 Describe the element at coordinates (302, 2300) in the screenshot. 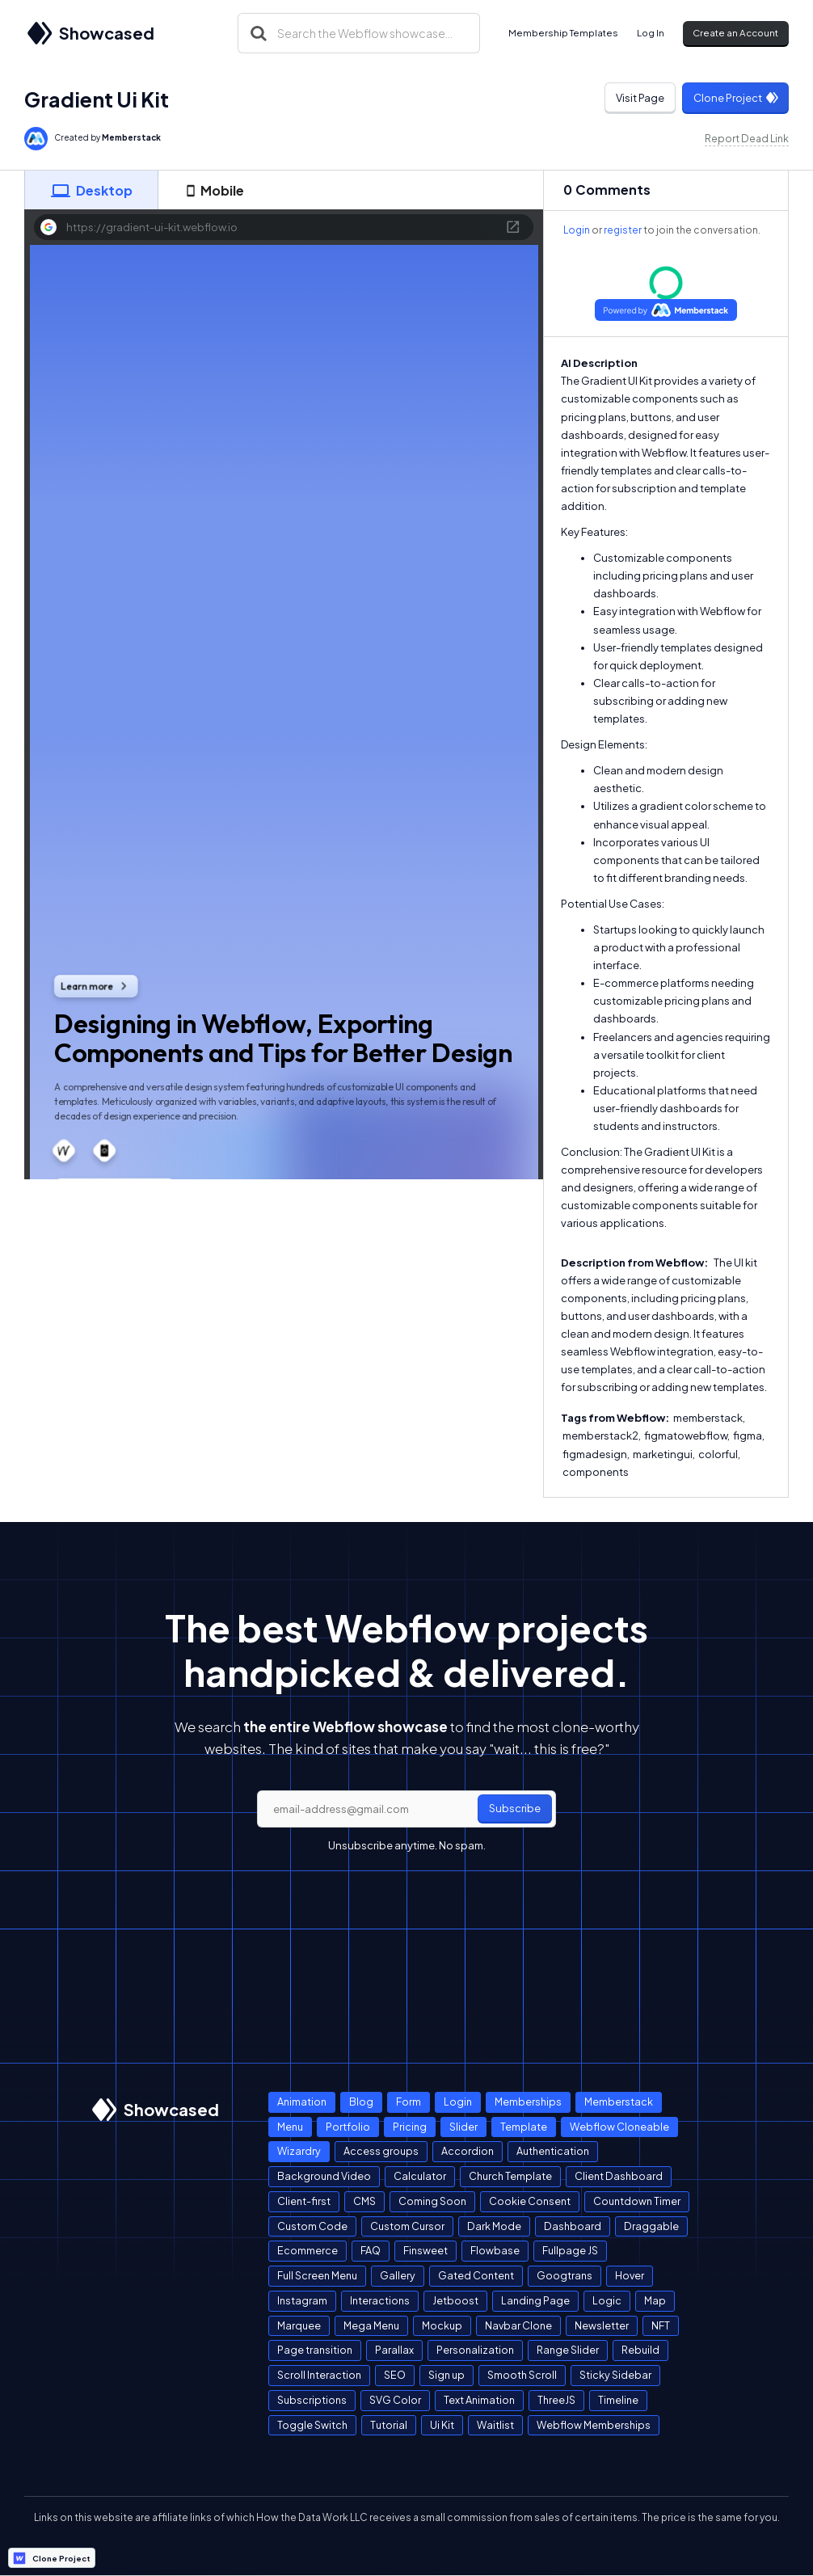

I see `Instagram` at that location.